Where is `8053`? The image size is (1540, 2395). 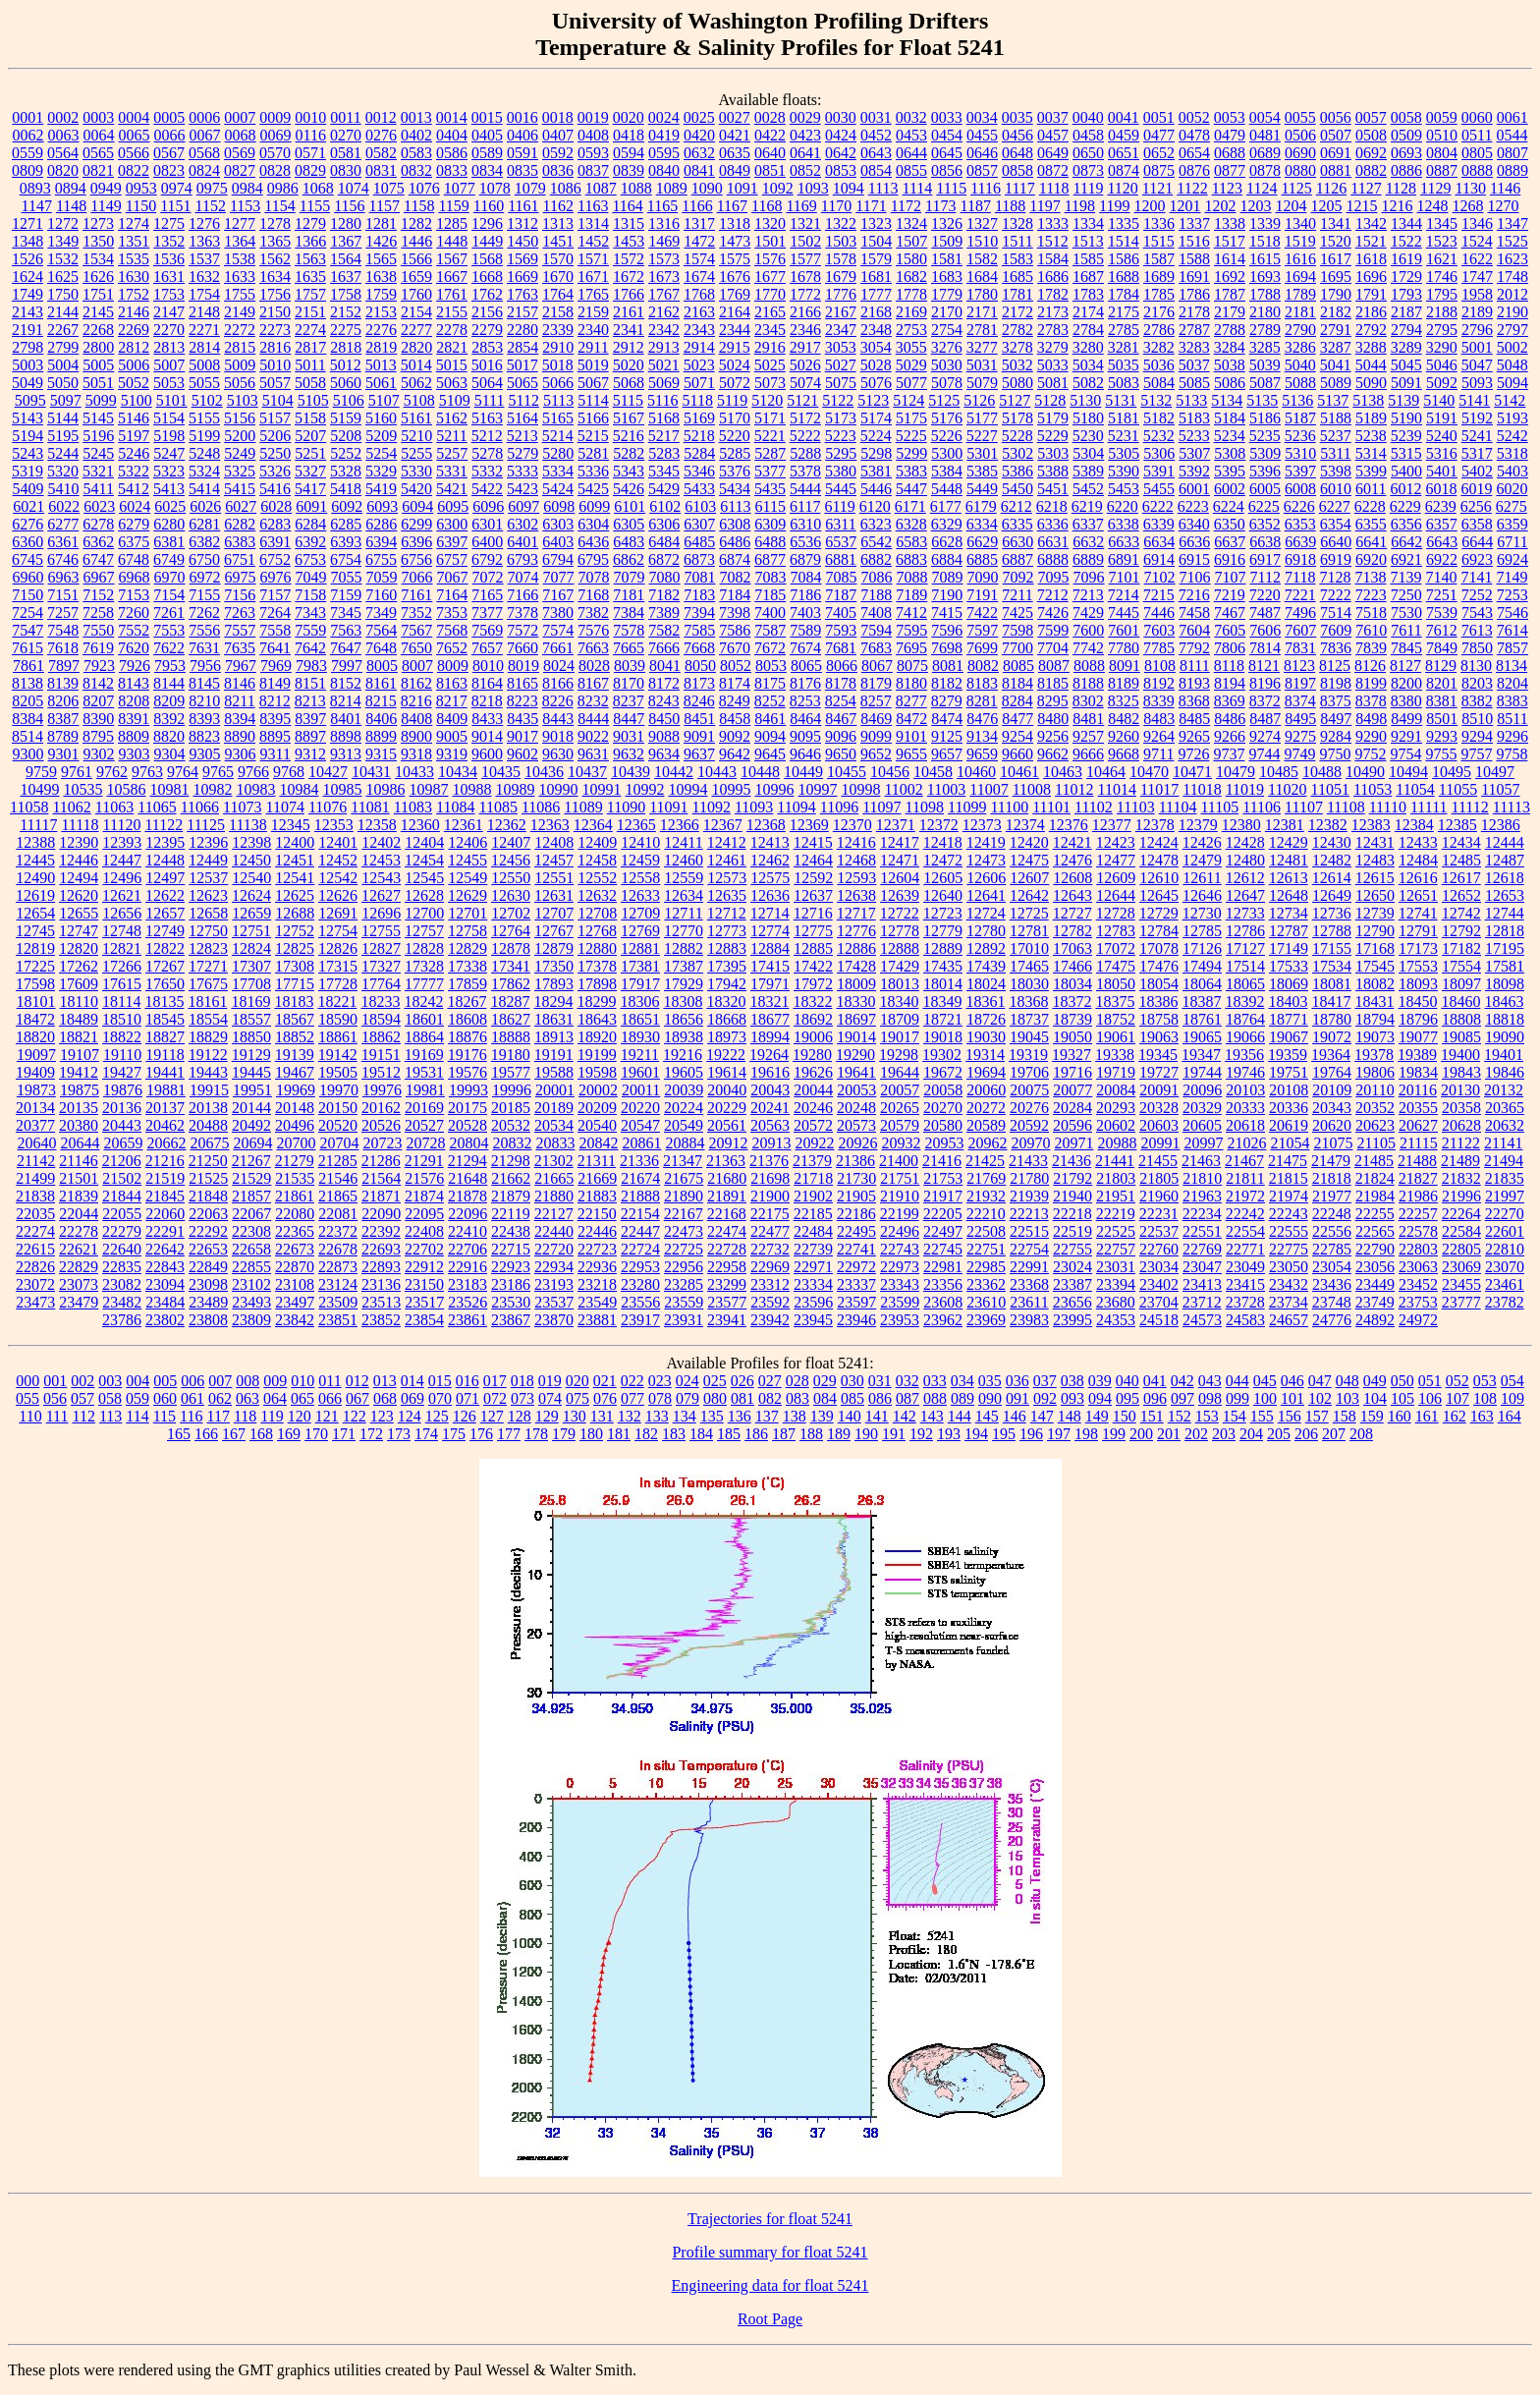
8053 is located at coordinates (771, 665).